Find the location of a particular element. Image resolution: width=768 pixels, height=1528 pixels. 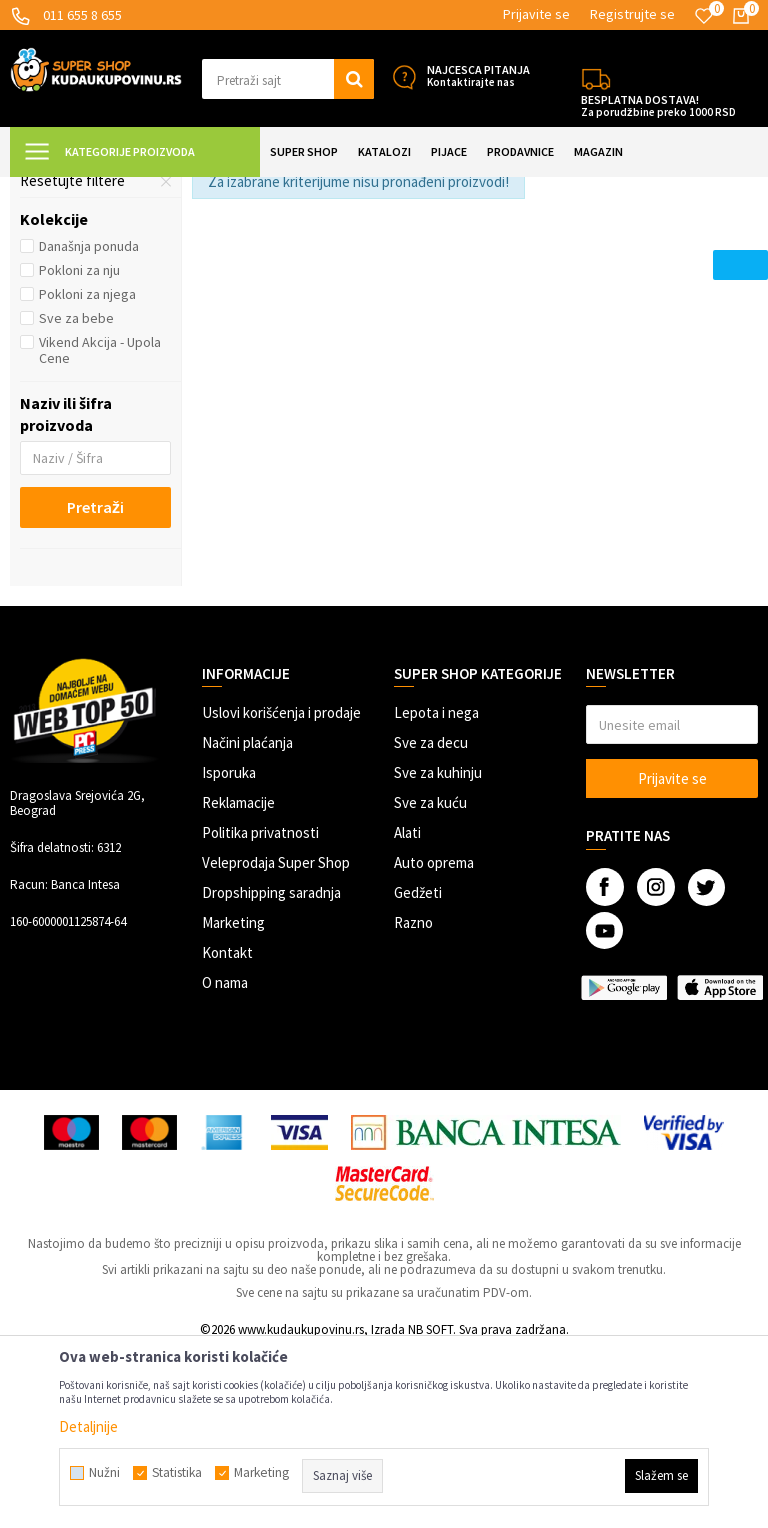

Reklamacije is located at coordinates (238, 979).